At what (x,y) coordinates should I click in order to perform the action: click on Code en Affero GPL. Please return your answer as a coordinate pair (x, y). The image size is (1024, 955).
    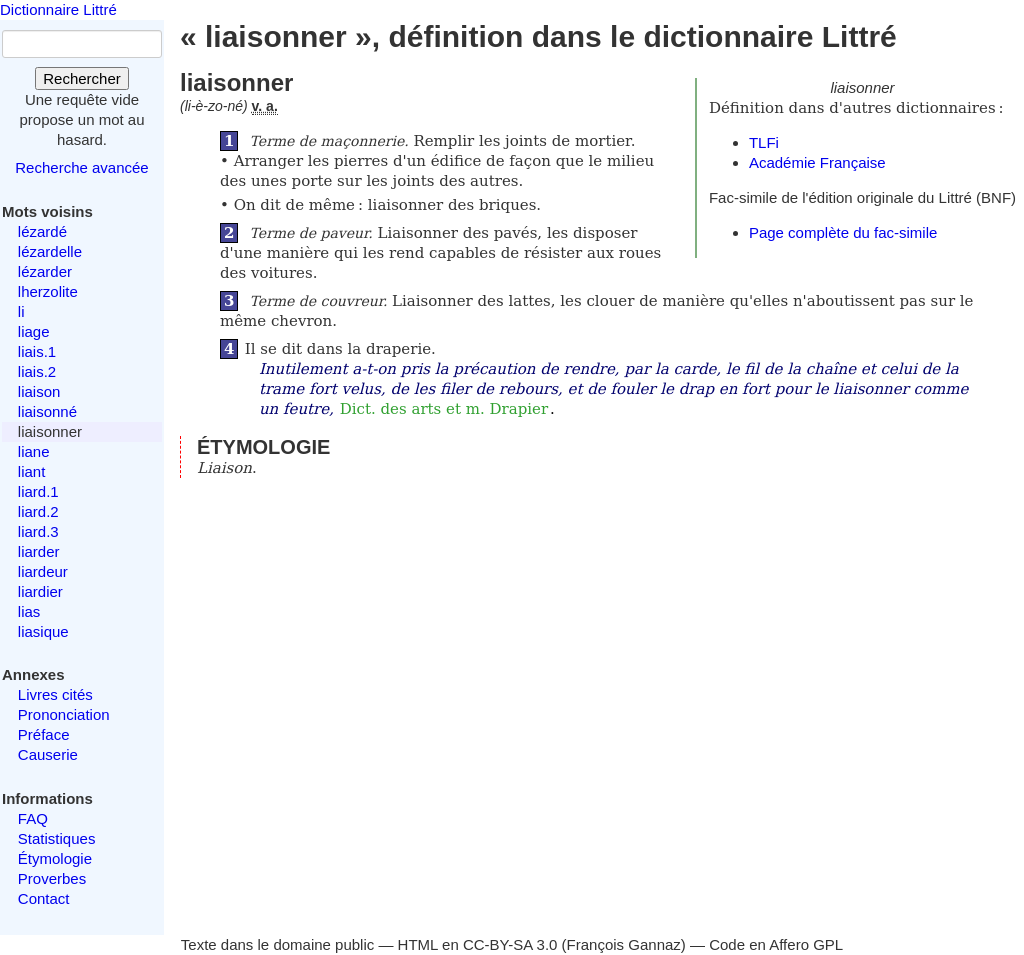
    Looking at the image, I should click on (776, 944).